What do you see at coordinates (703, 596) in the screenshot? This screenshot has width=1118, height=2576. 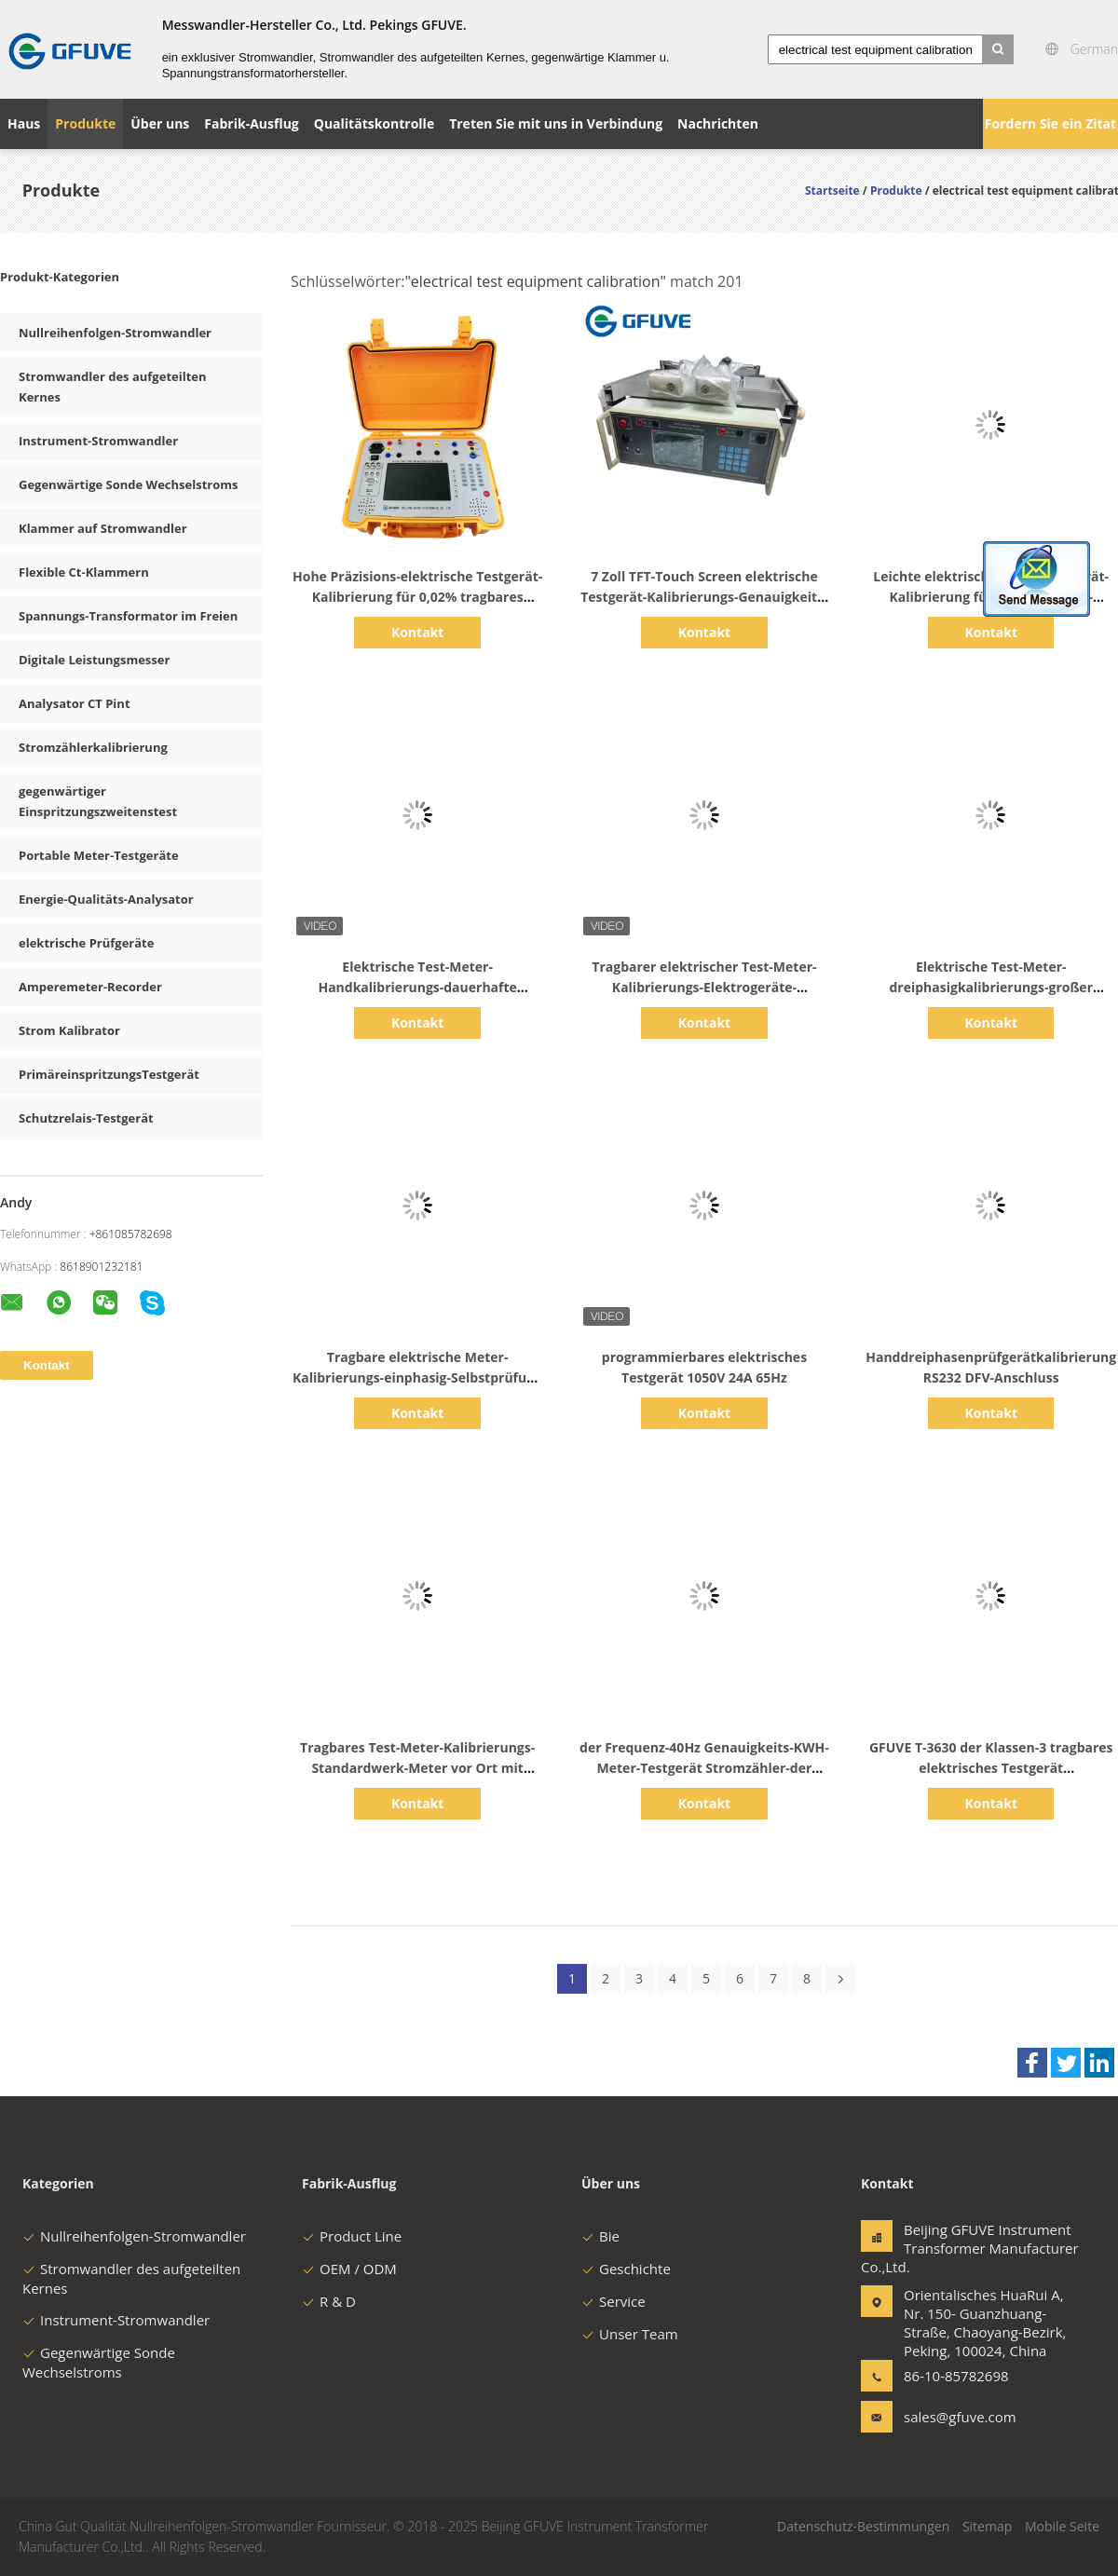 I see `7 Zoll TFT-Touch Screen elektrische Testgerät-Kalibrierungs-Genauigkeits-Klasse 0,05` at bounding box center [703, 596].